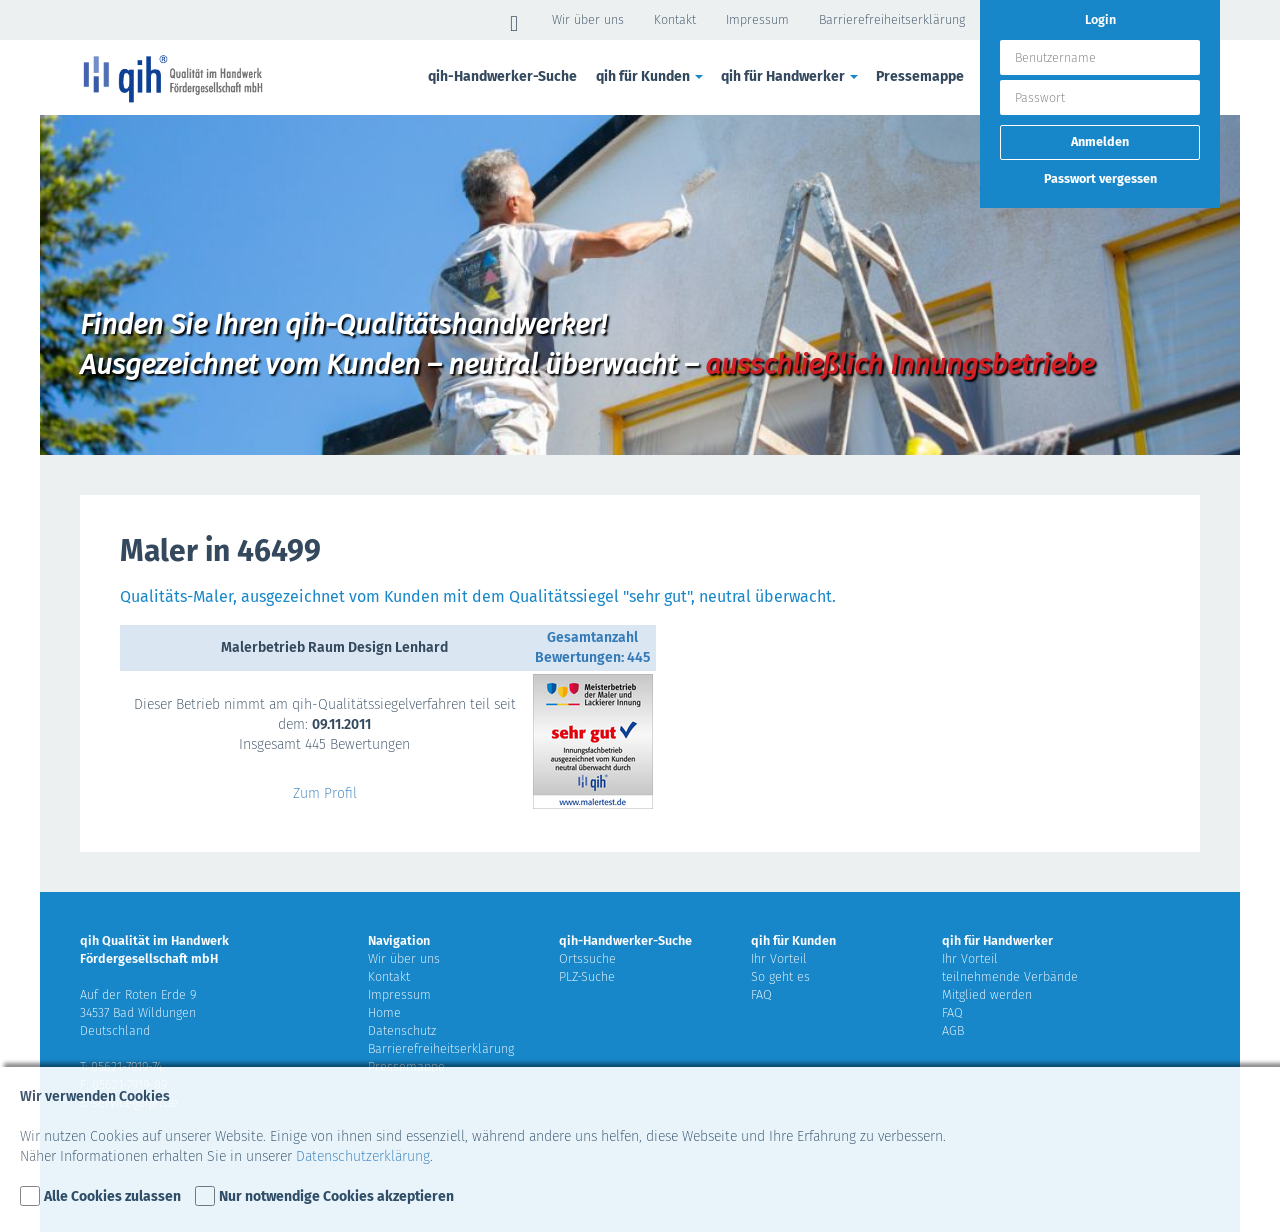 This screenshot has height=1232, width=1280. I want to click on AGB, so click(953, 1030).